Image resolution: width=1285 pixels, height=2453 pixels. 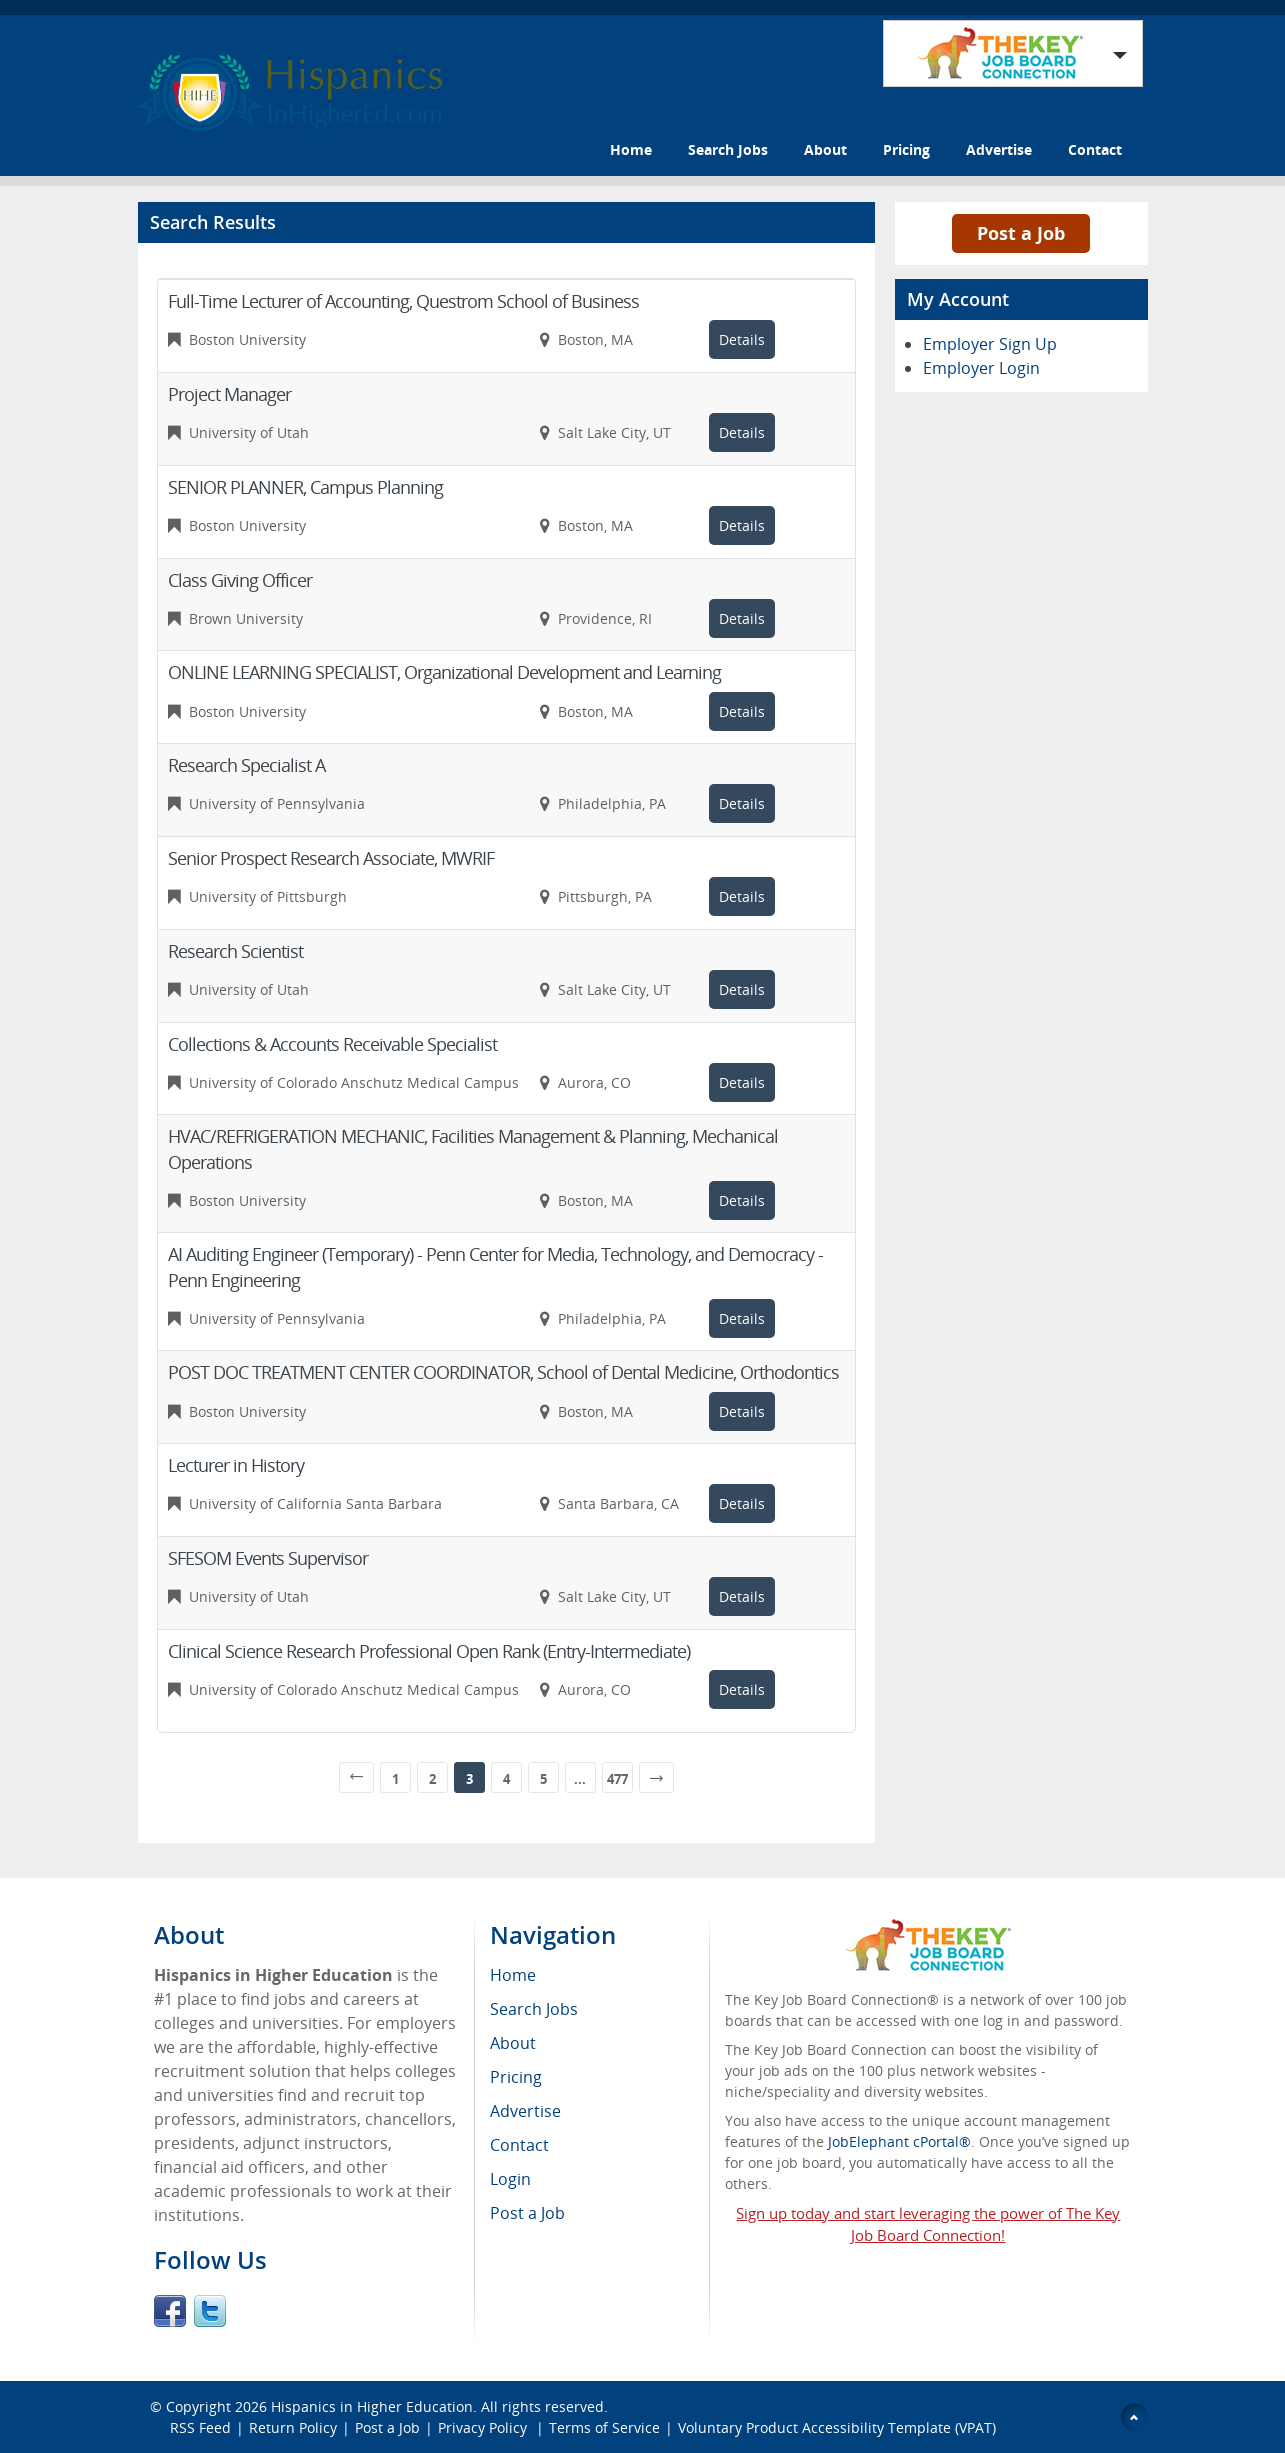 I want to click on ONLINE LEARNING SPECIALIST, Organizational Development and Learning, so click(x=444, y=672).